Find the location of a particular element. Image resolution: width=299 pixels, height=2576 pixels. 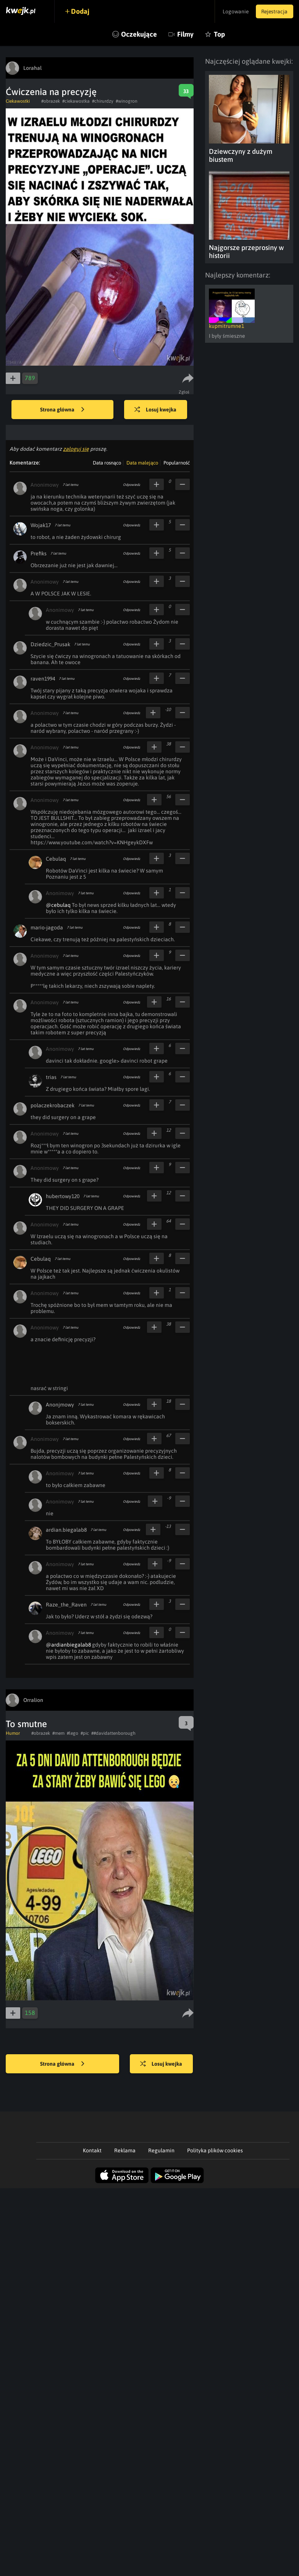

Kontakt is located at coordinates (92, 2150).